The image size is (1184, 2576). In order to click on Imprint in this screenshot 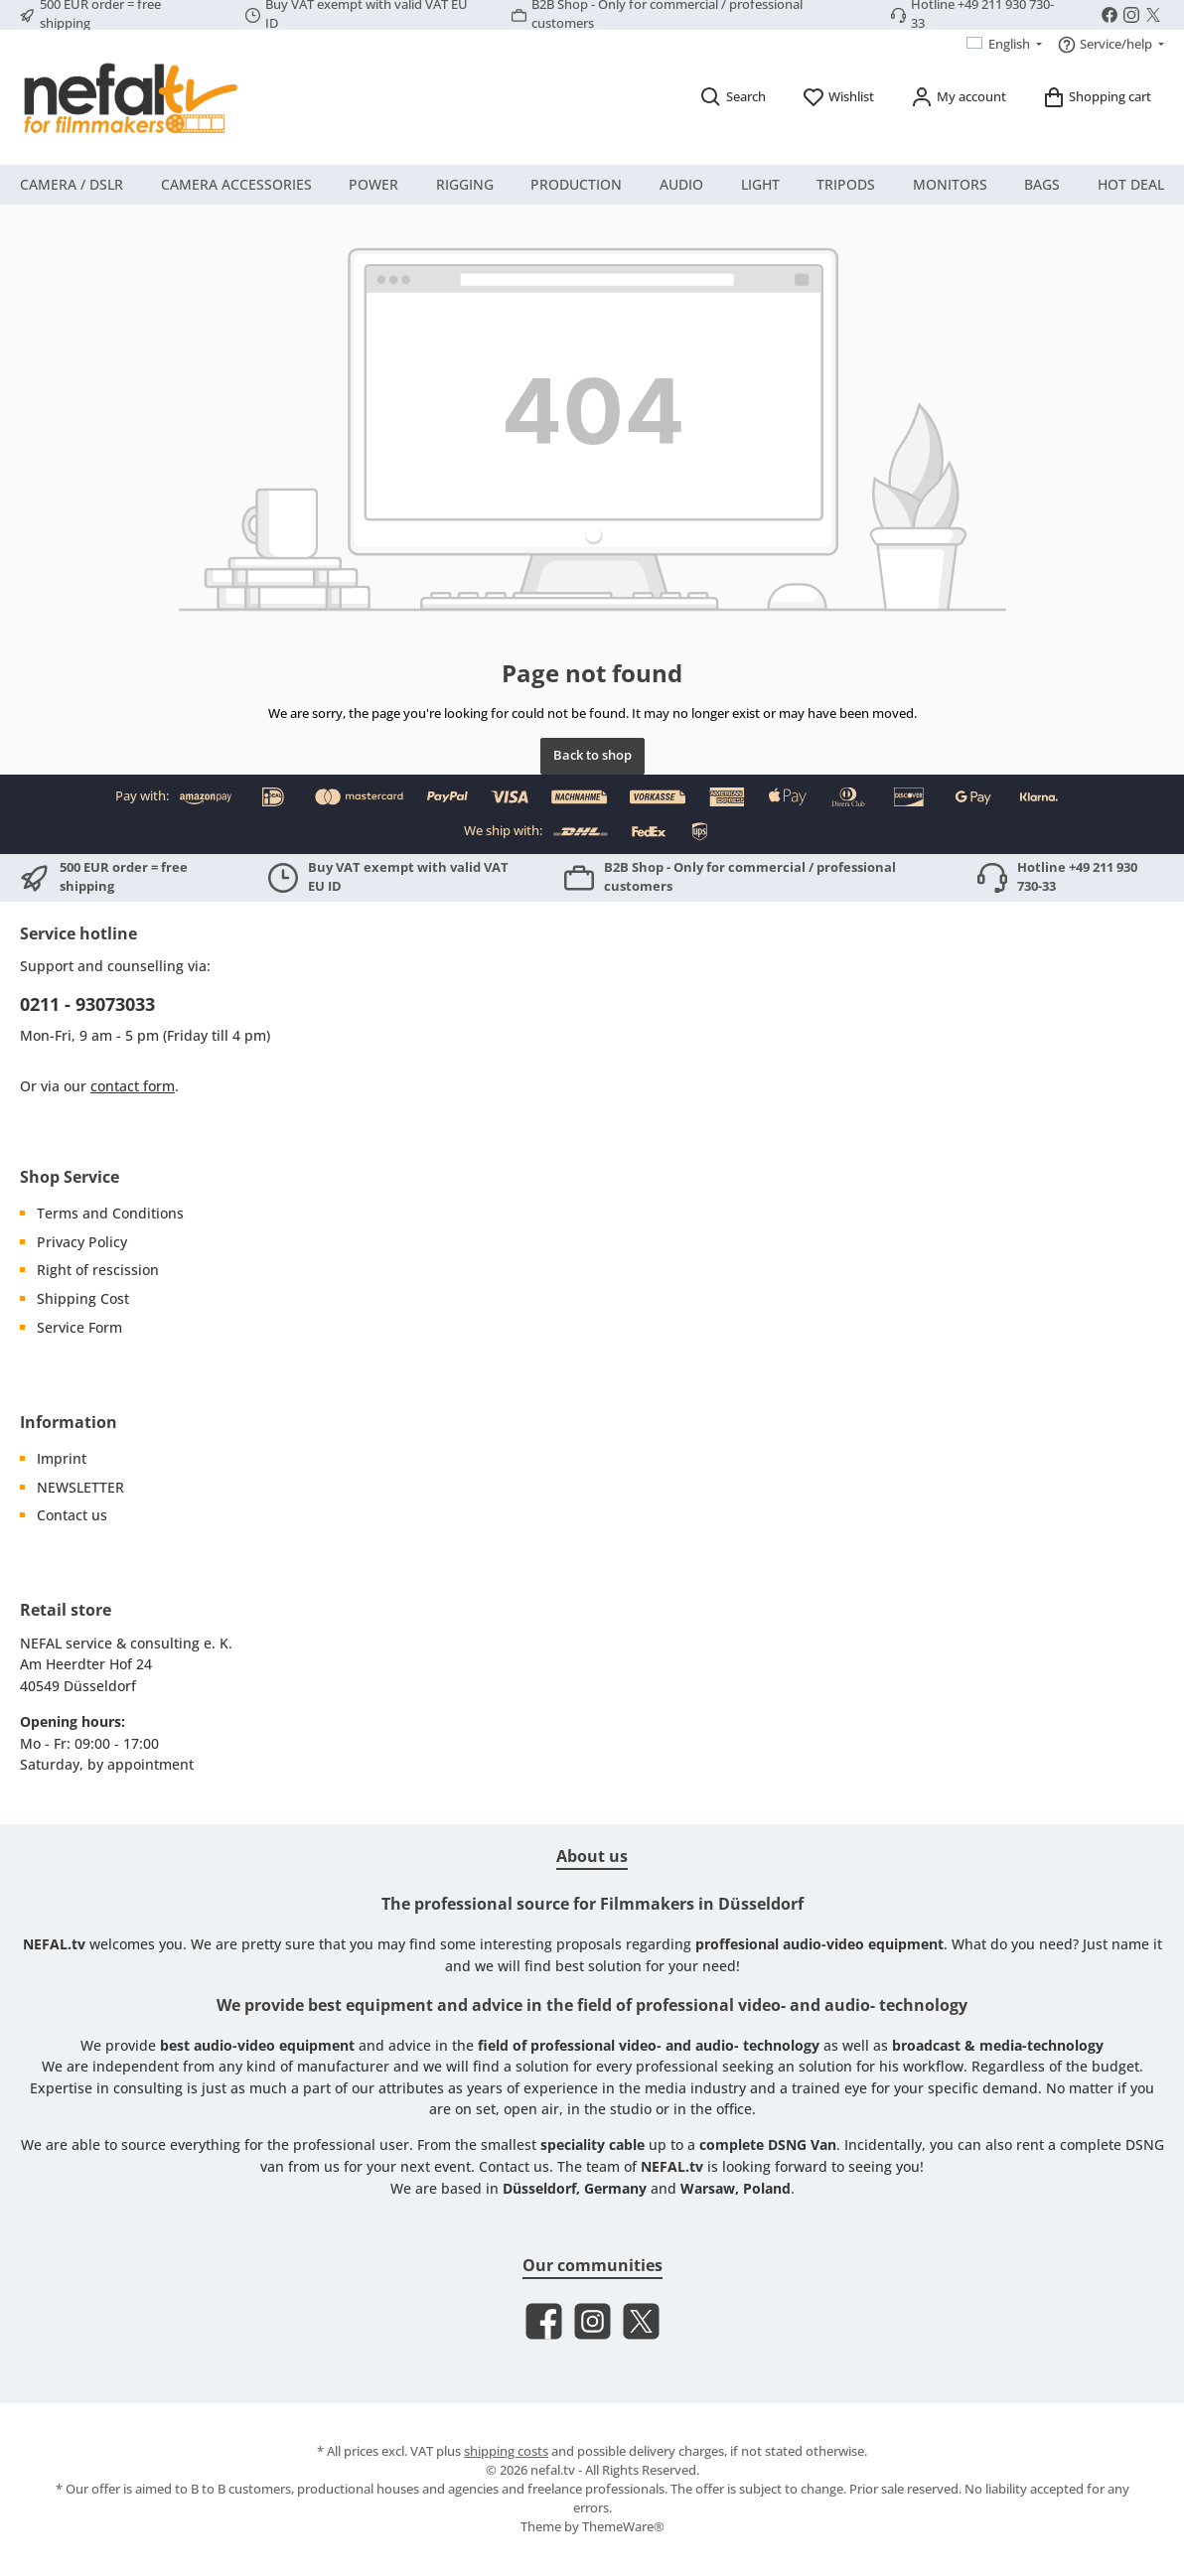, I will do `click(61, 1458)`.